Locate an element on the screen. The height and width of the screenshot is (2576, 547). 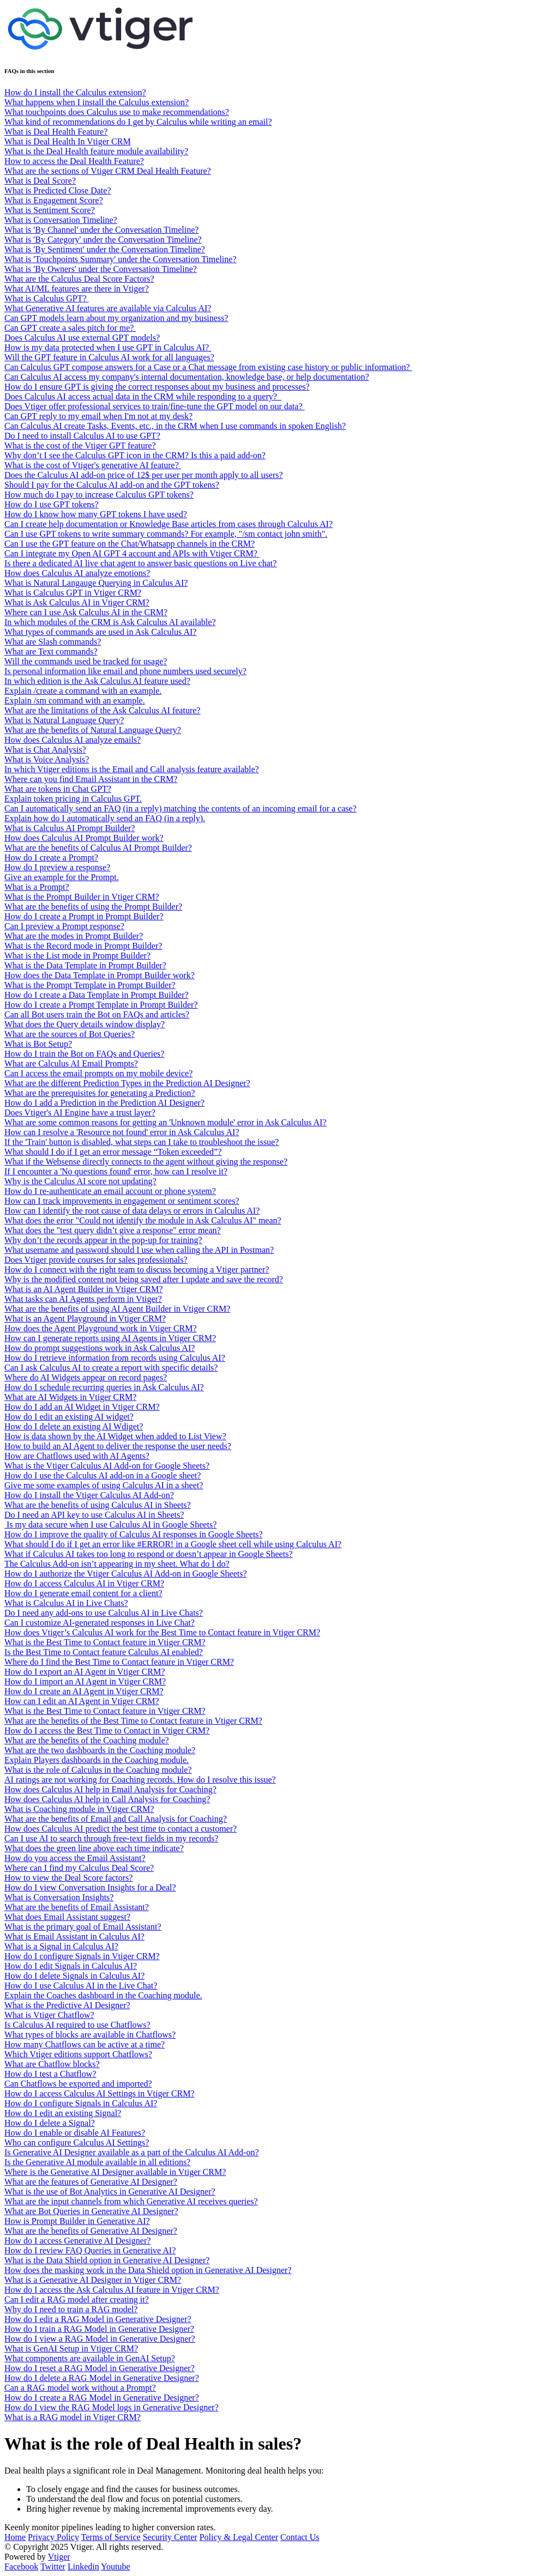
What is the Prompt Builder in Vtiger CRM? is located at coordinates (81, 896).